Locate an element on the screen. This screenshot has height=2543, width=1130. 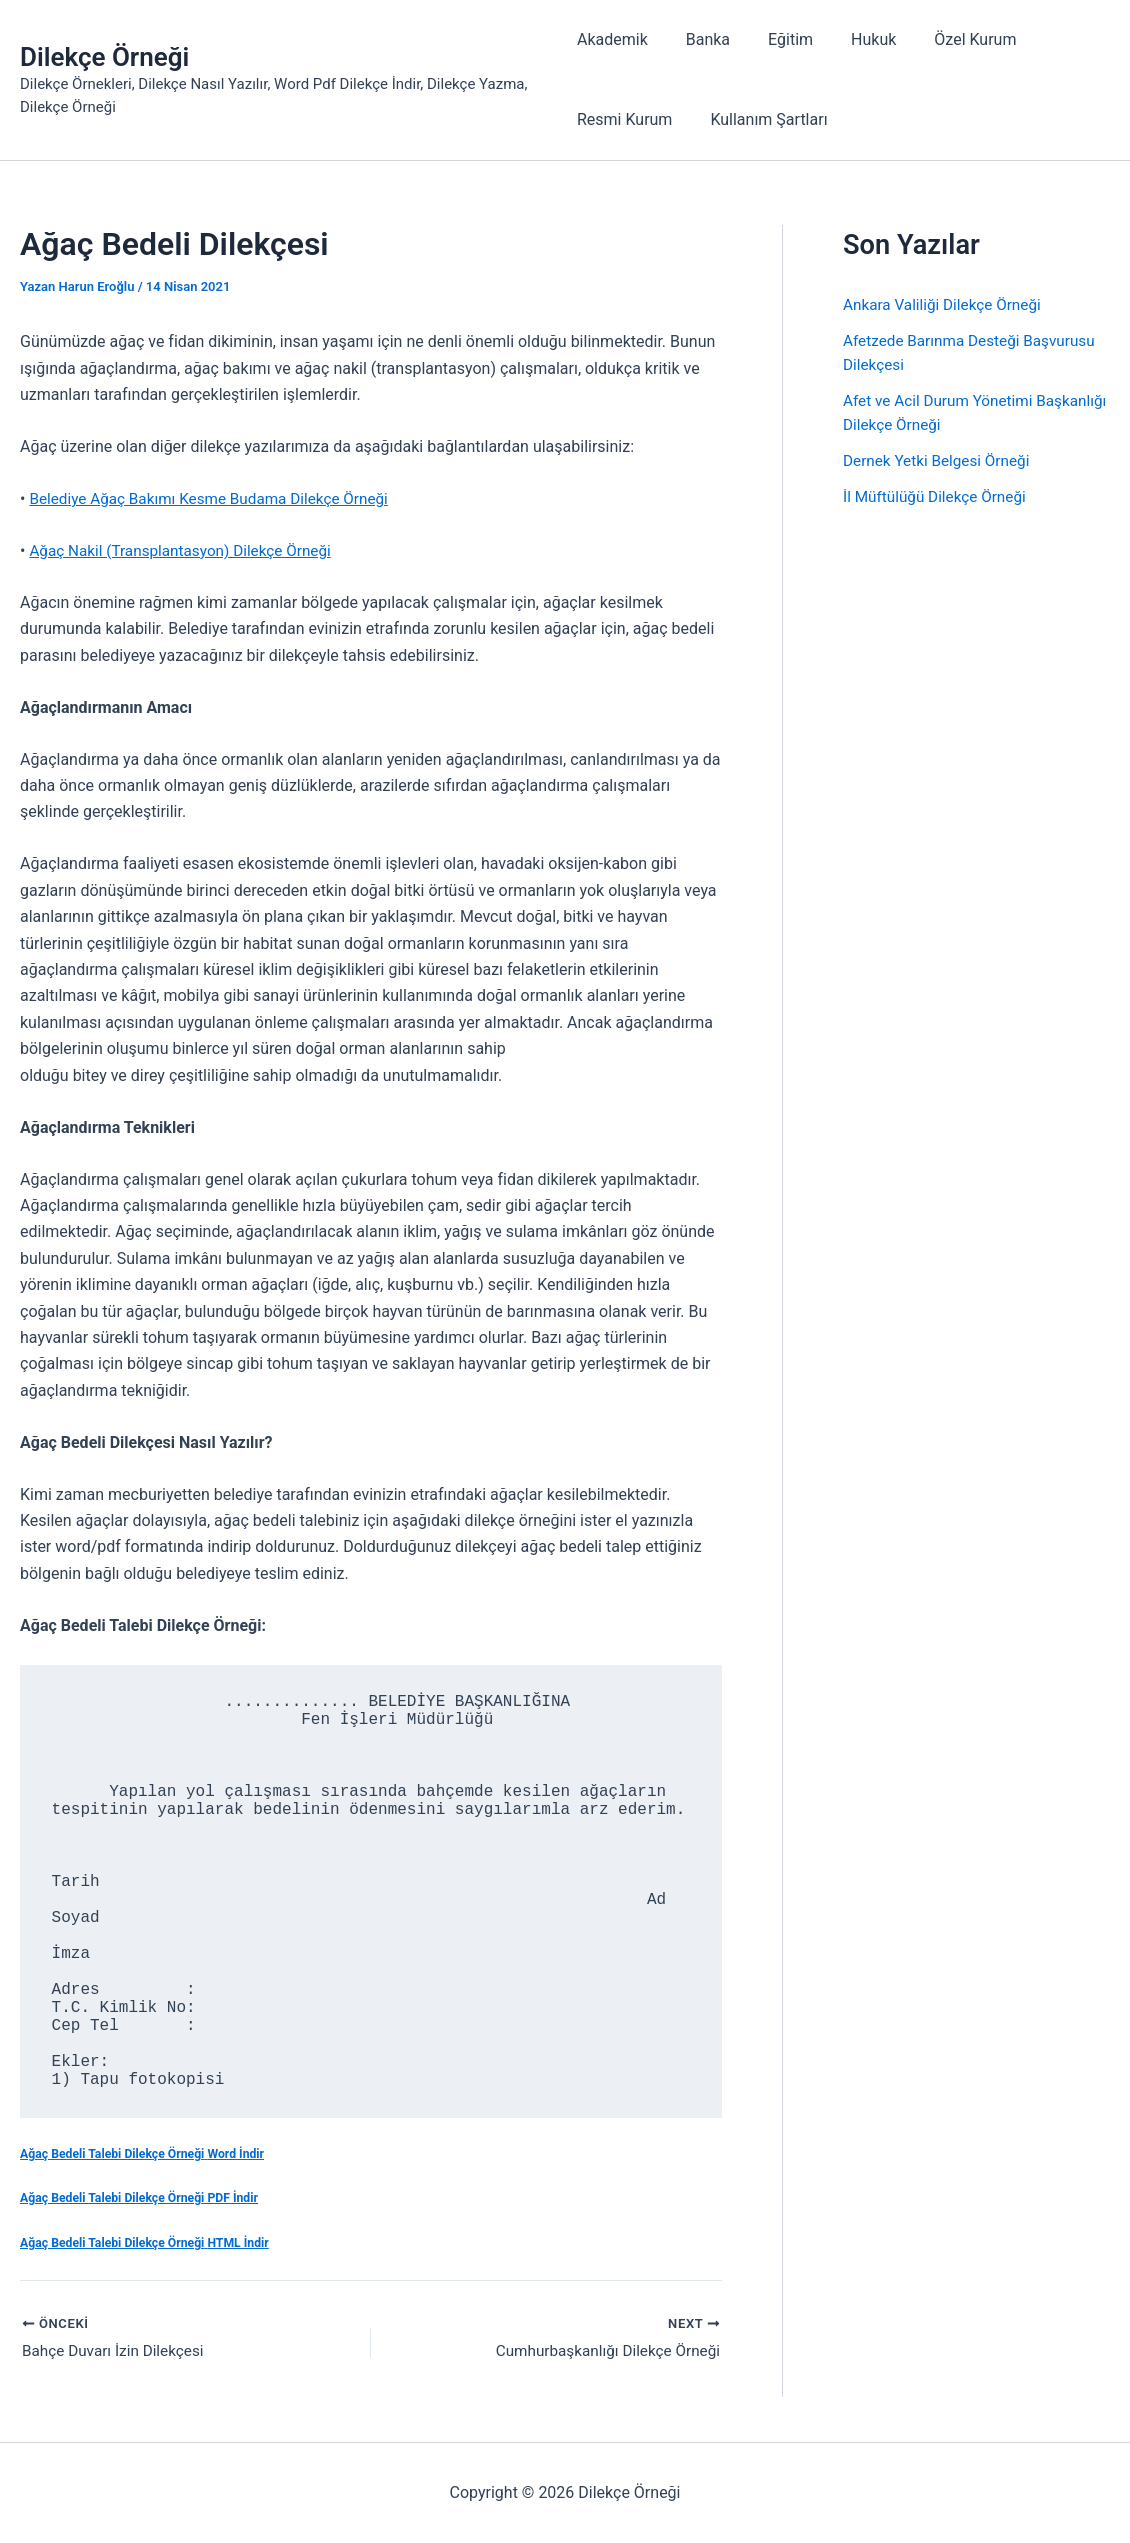
Ağaç Nakil (Transplantasyon) Dilekçe Örneği is located at coordinates (187, 550).